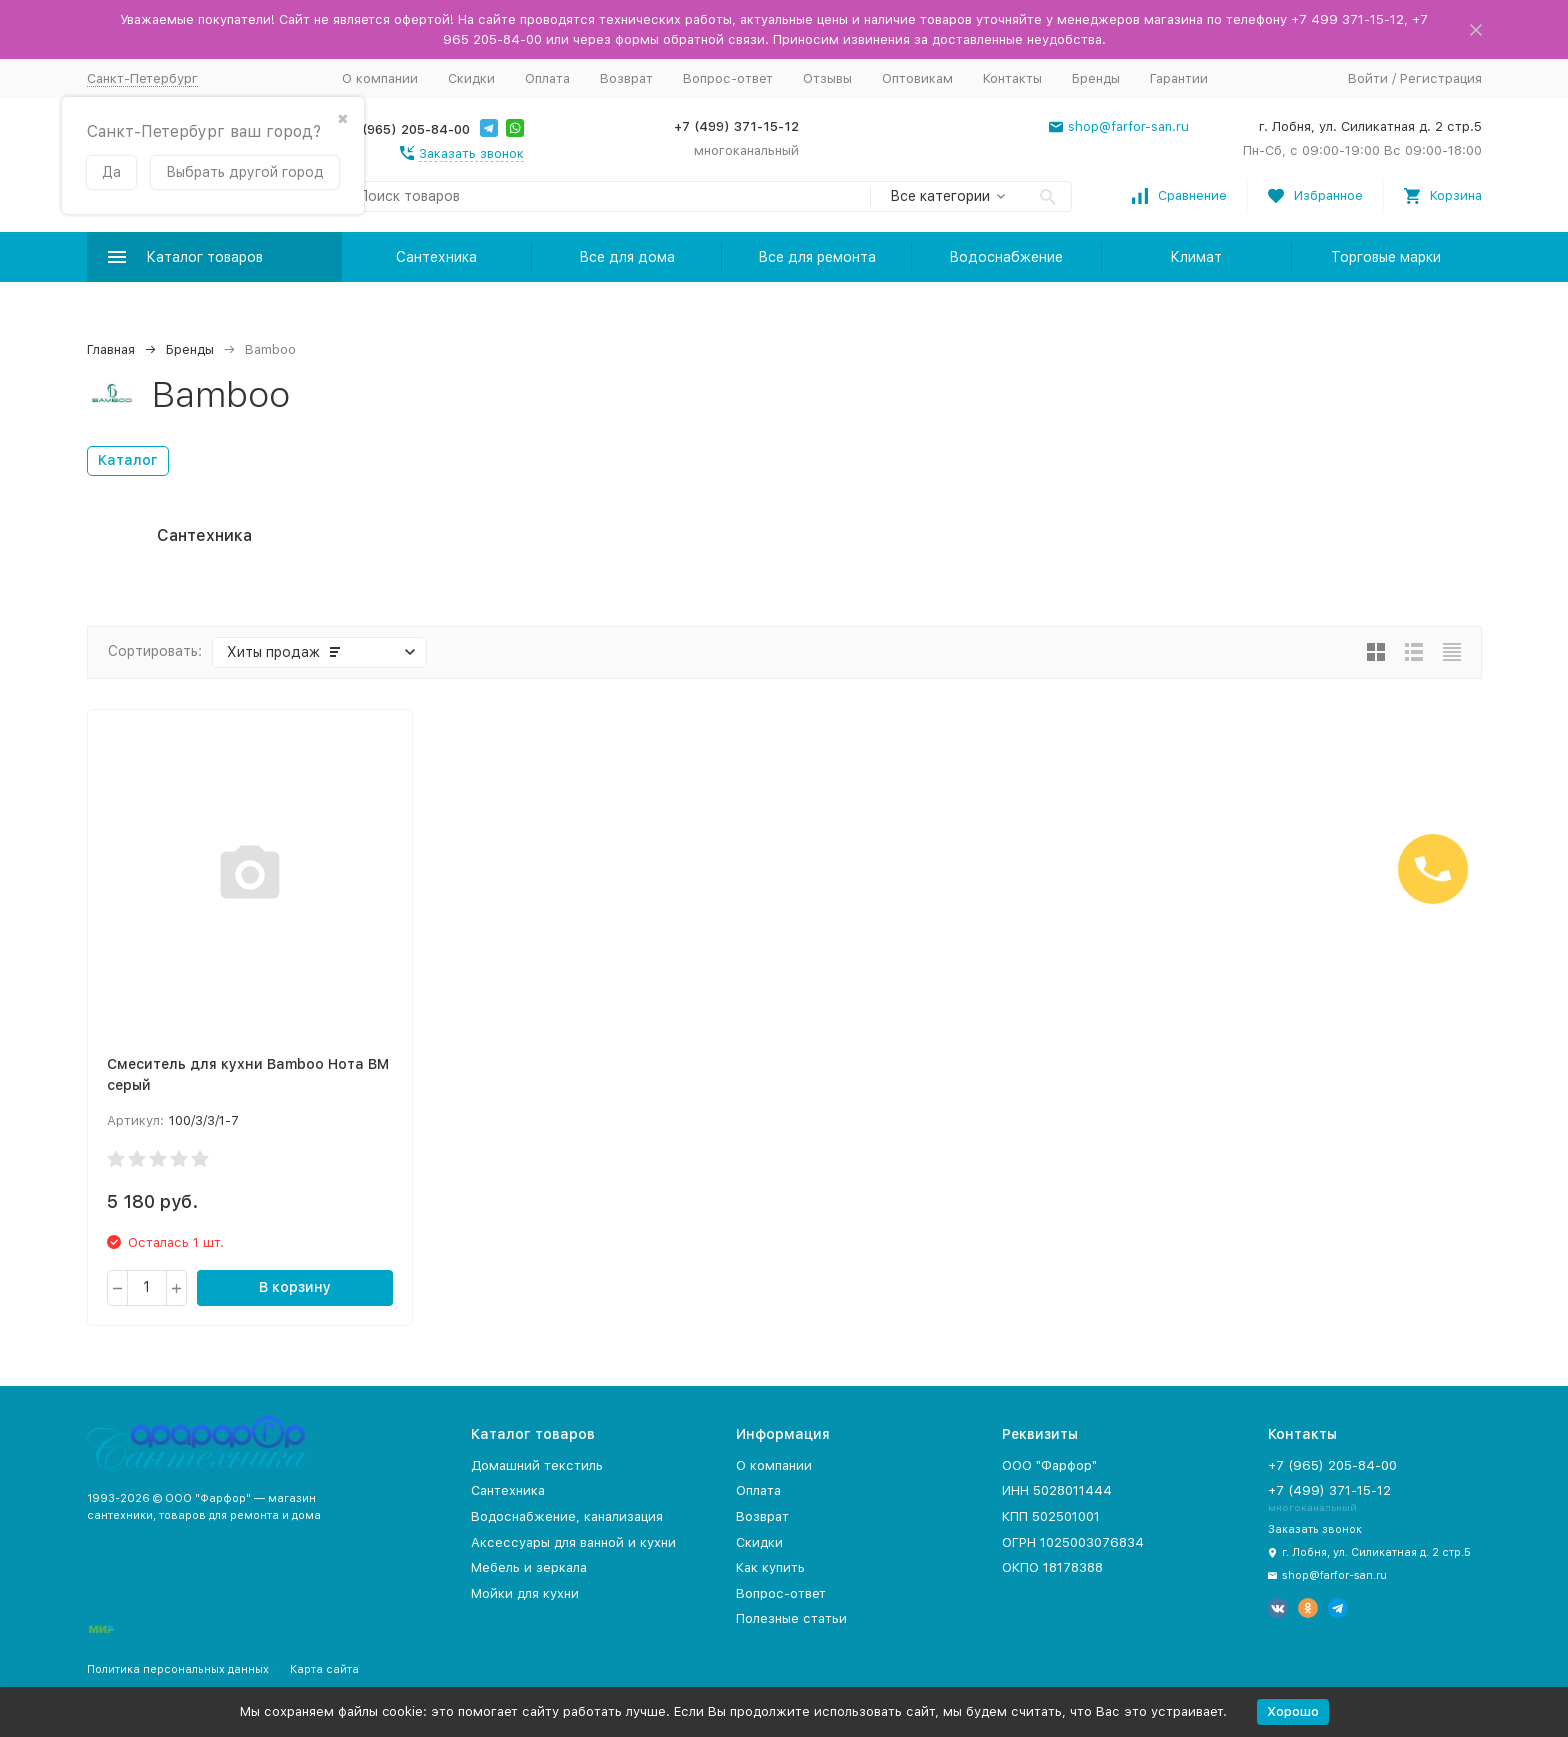 This screenshot has height=1737, width=1568. What do you see at coordinates (529, 1567) in the screenshot?
I see `Мебель и зеркала` at bounding box center [529, 1567].